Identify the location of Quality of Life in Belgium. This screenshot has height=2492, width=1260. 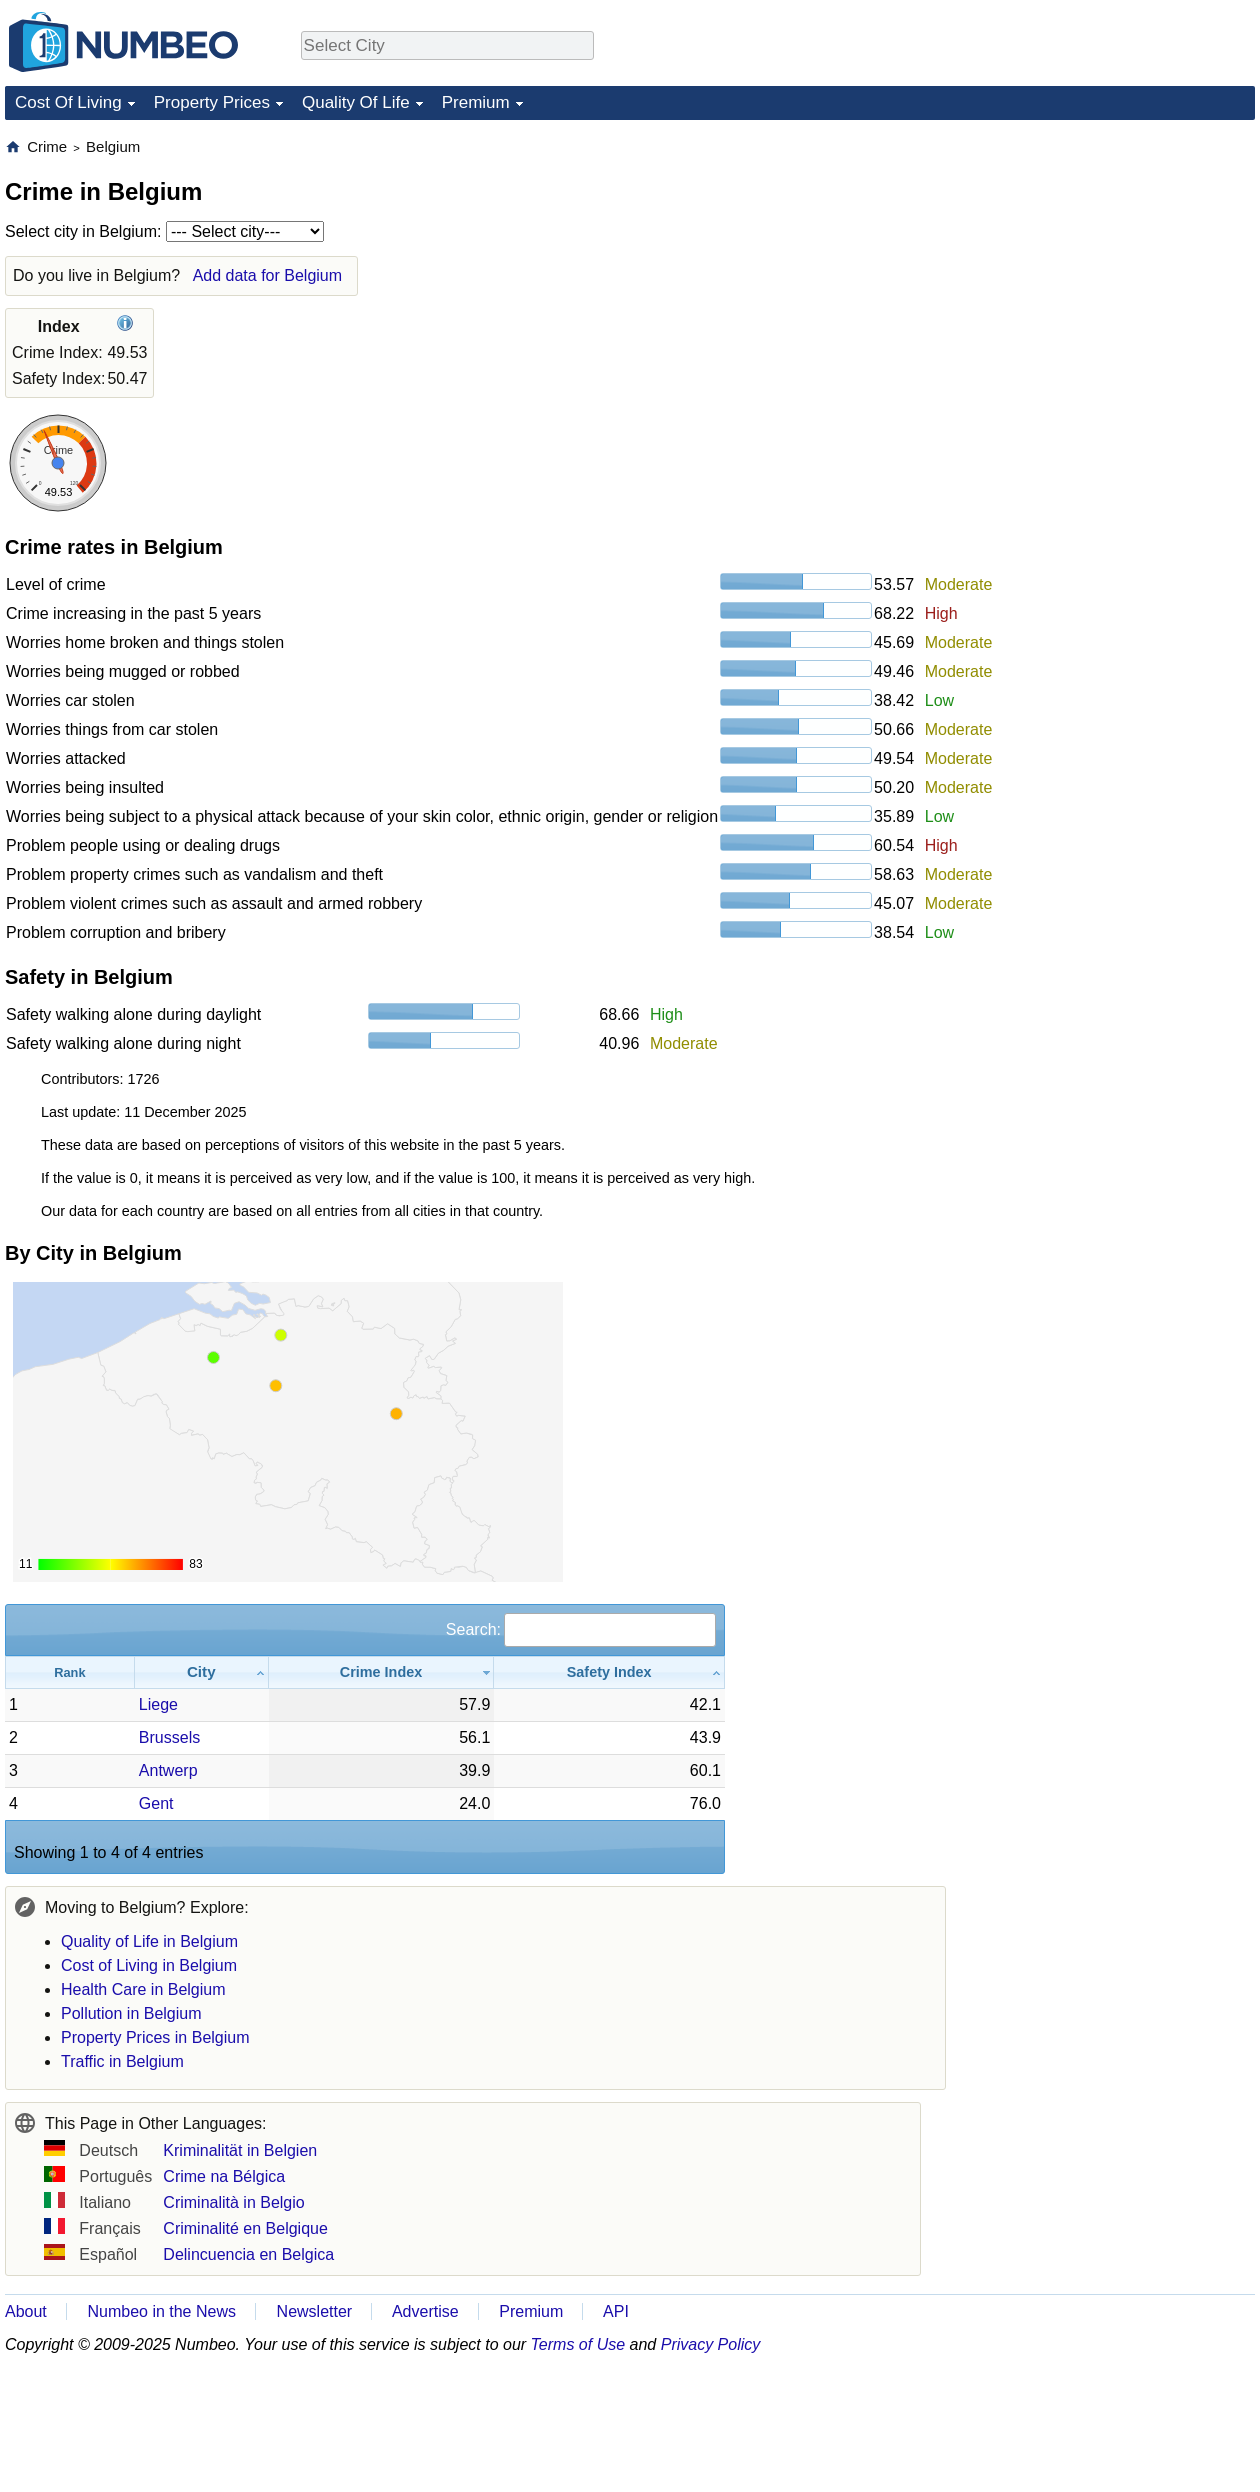
(149, 1941).